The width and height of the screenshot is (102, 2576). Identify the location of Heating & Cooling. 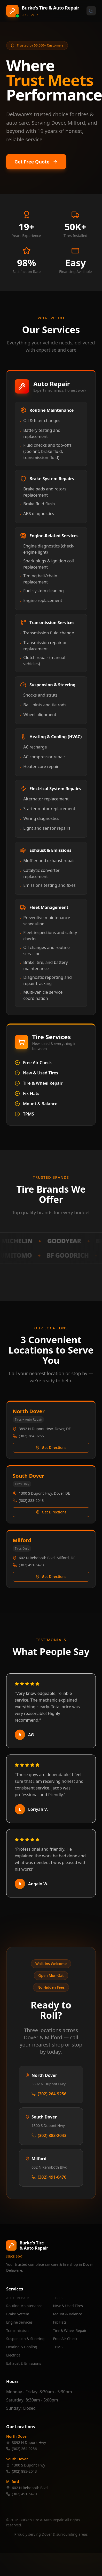
(21, 2346).